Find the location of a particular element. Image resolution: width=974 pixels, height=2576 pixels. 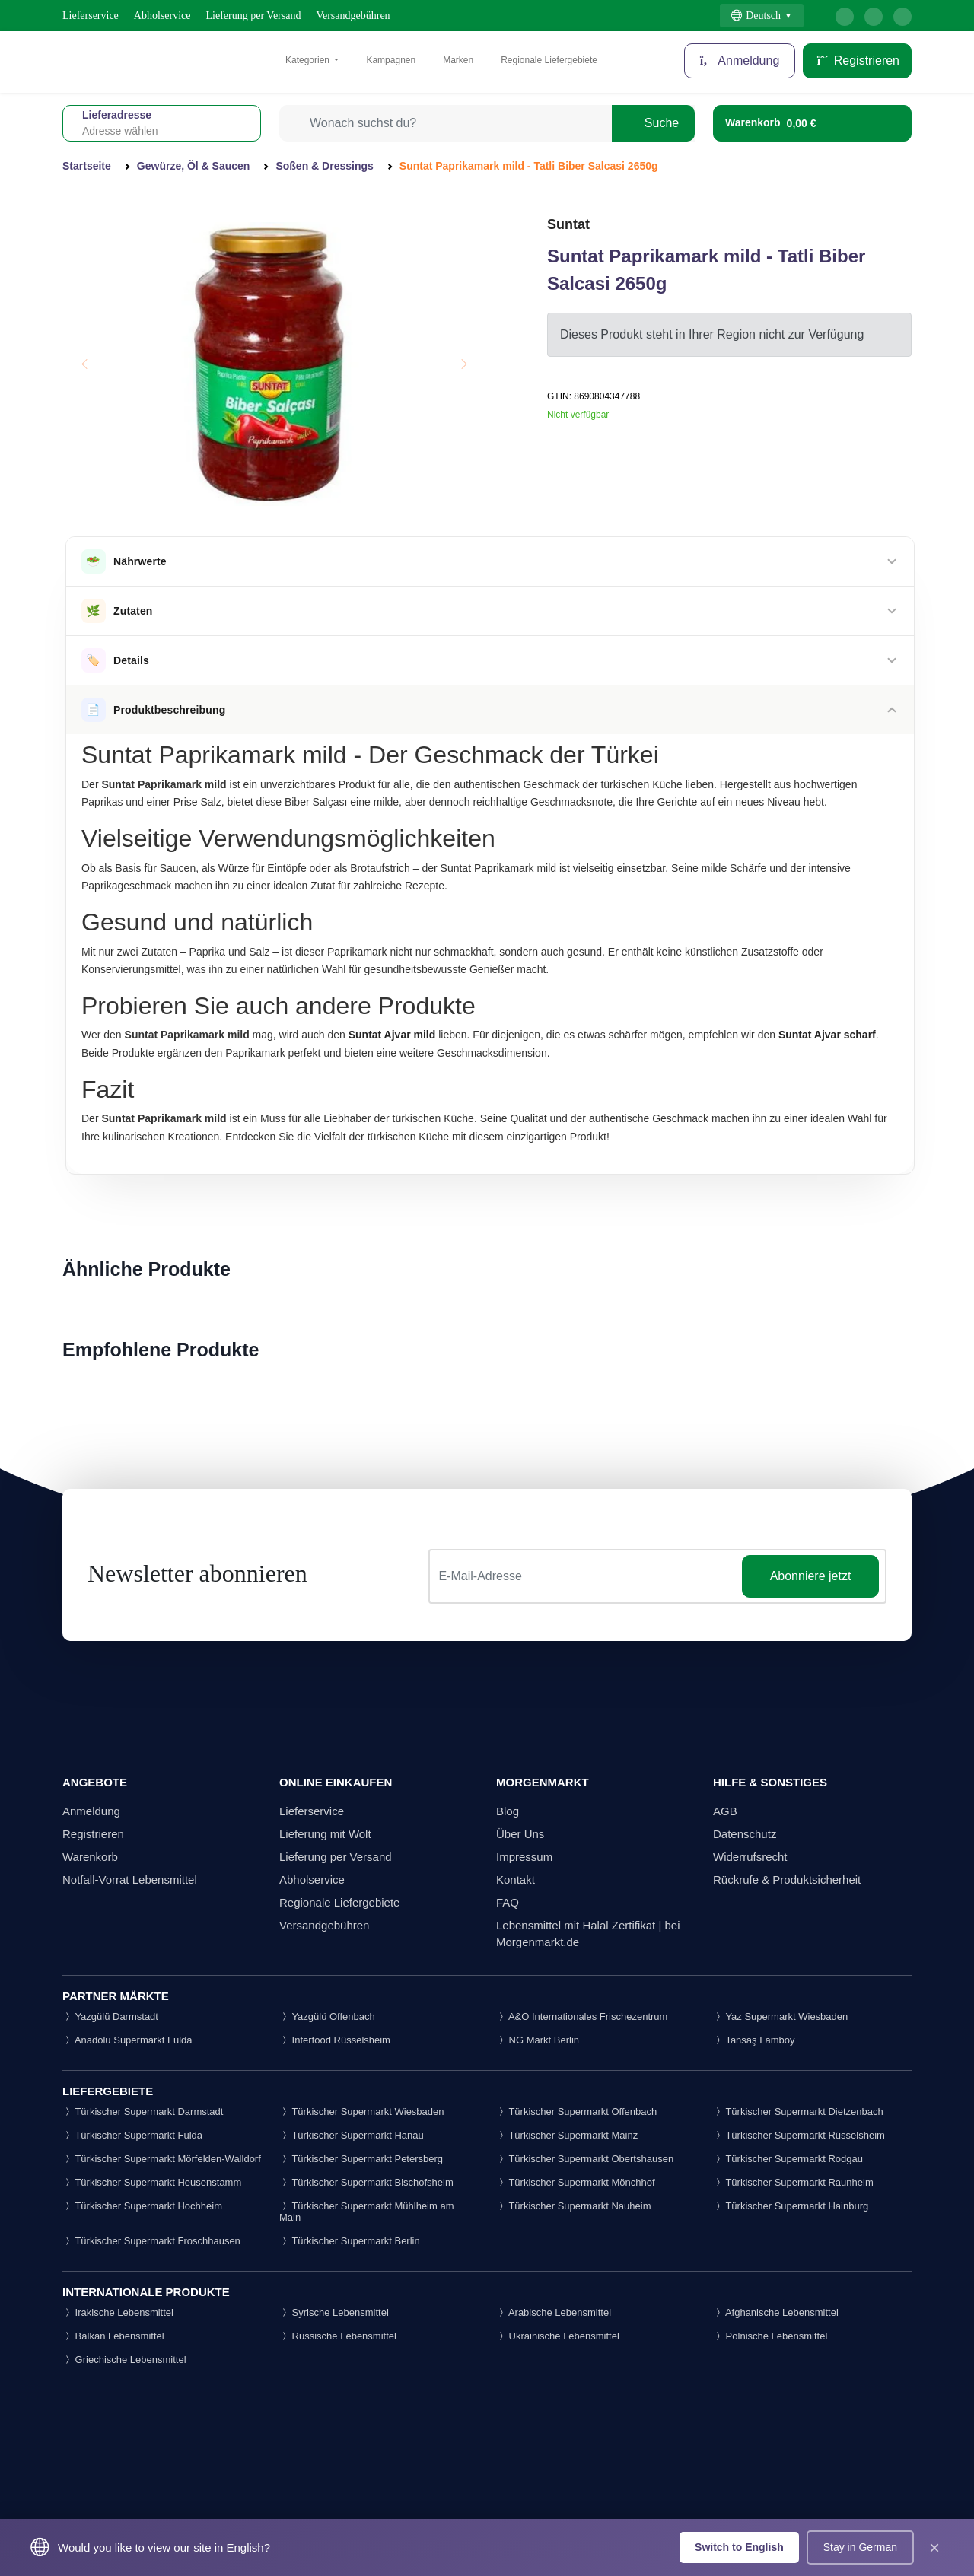

Türkischer Supermarkt Raunheim is located at coordinates (793, 2182).